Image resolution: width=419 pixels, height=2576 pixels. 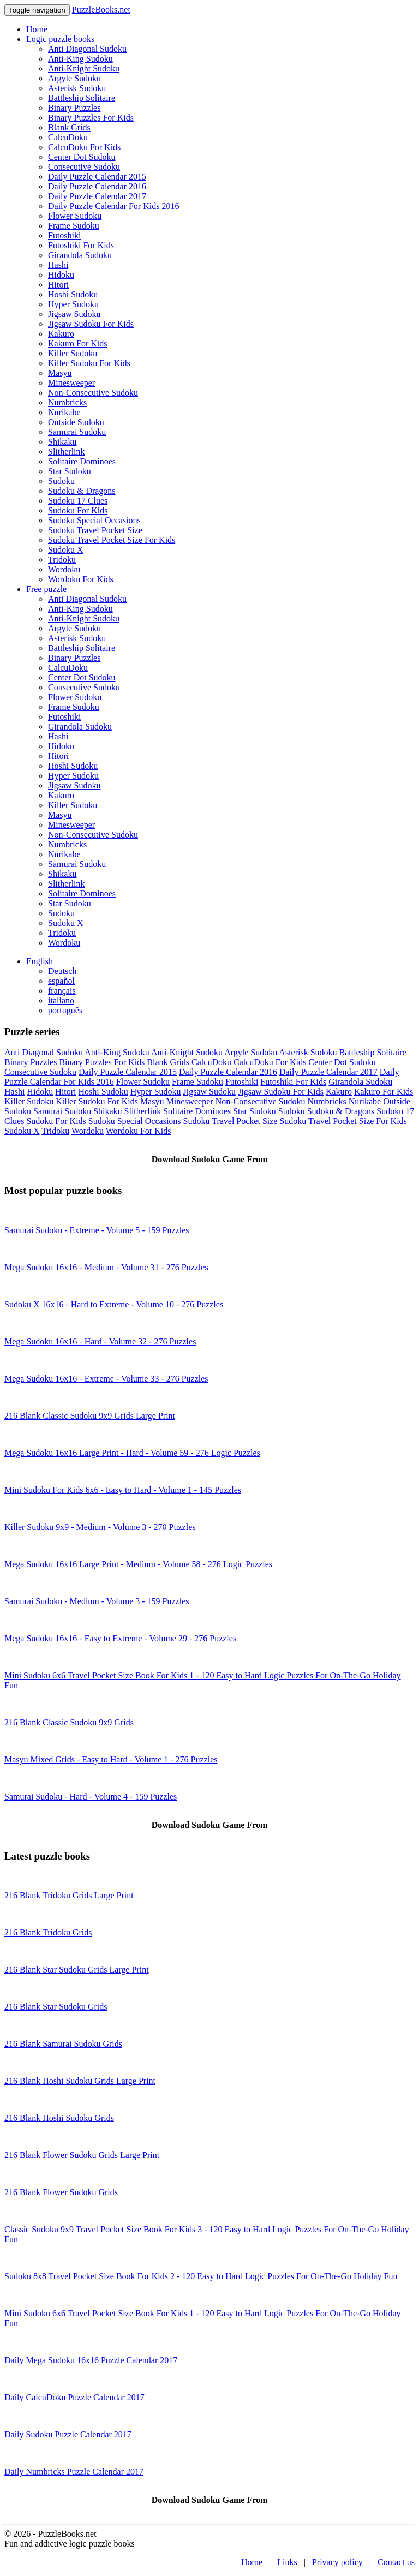 I want to click on 216 Blank Classic Sudoku 9x9 Grids, so click(x=69, y=1722).